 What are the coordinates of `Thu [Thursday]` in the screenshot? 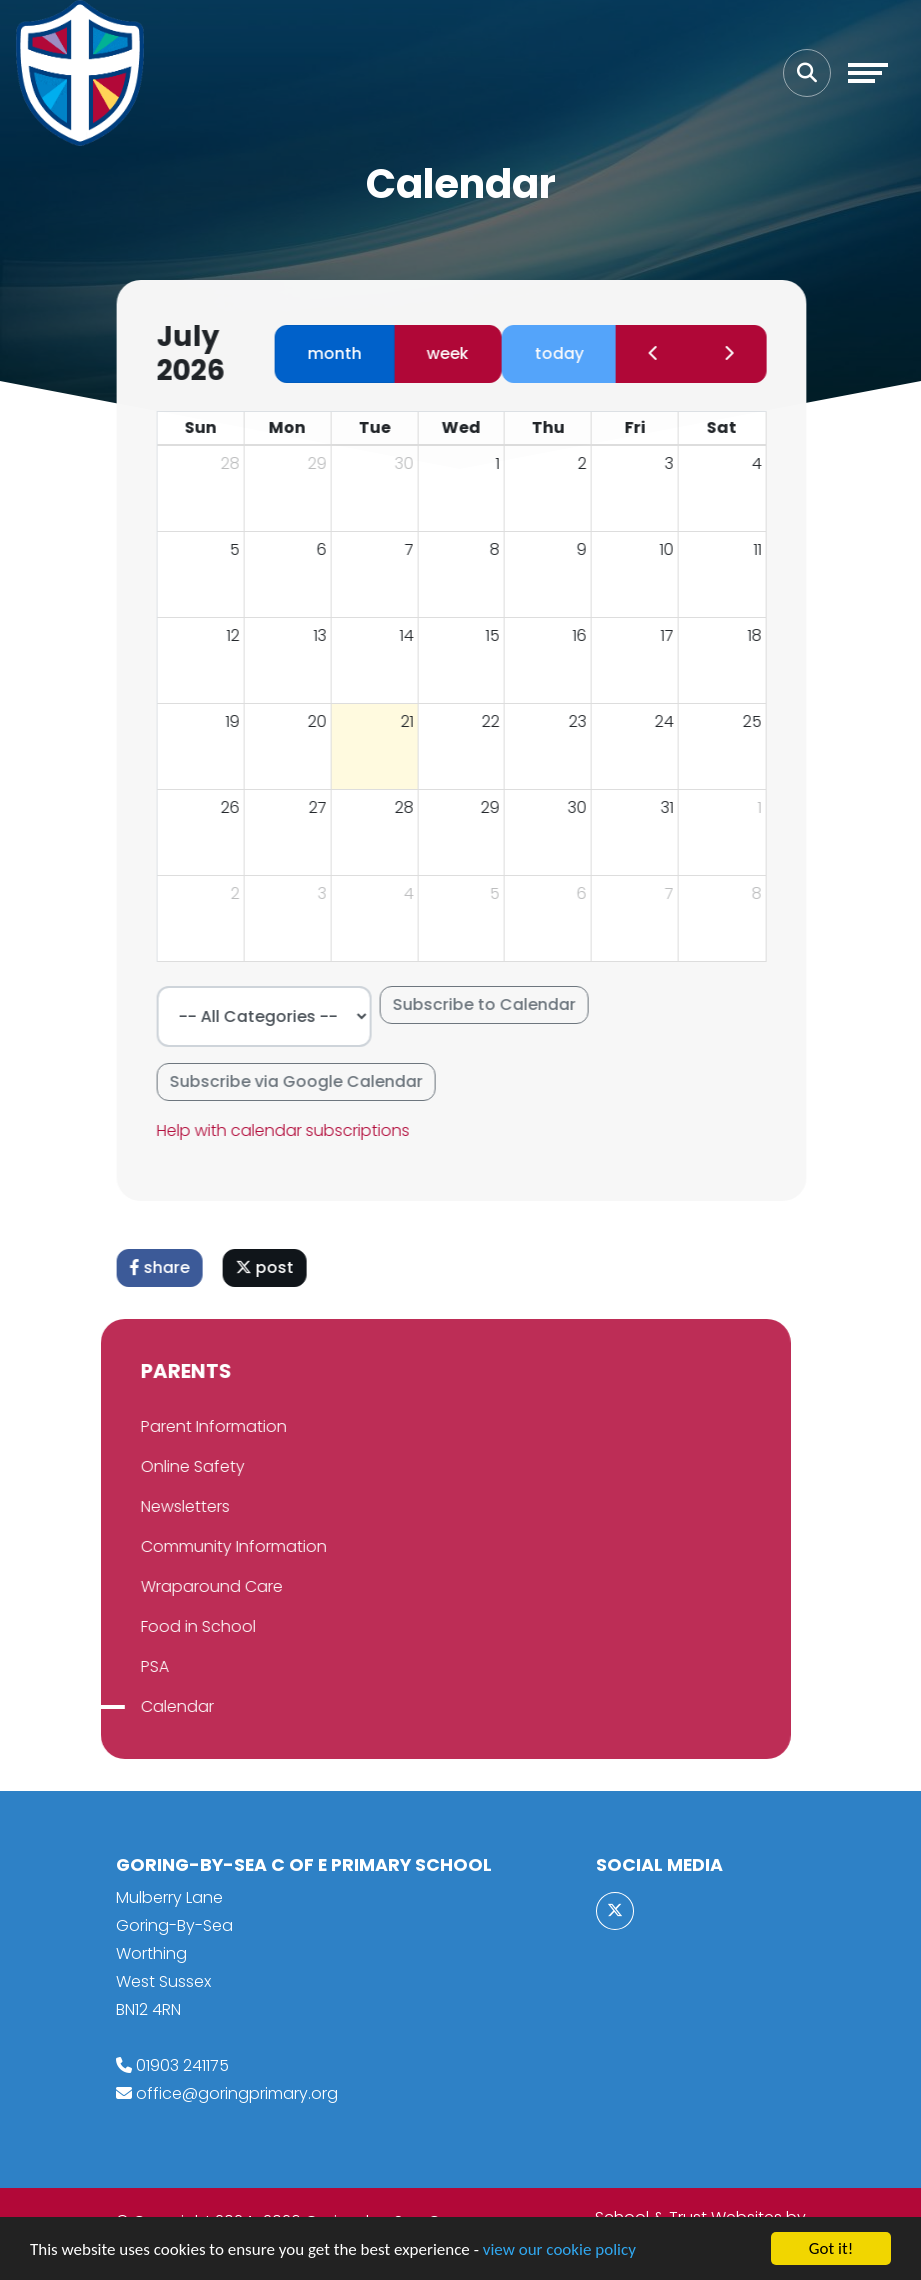 It's located at (558, 427).